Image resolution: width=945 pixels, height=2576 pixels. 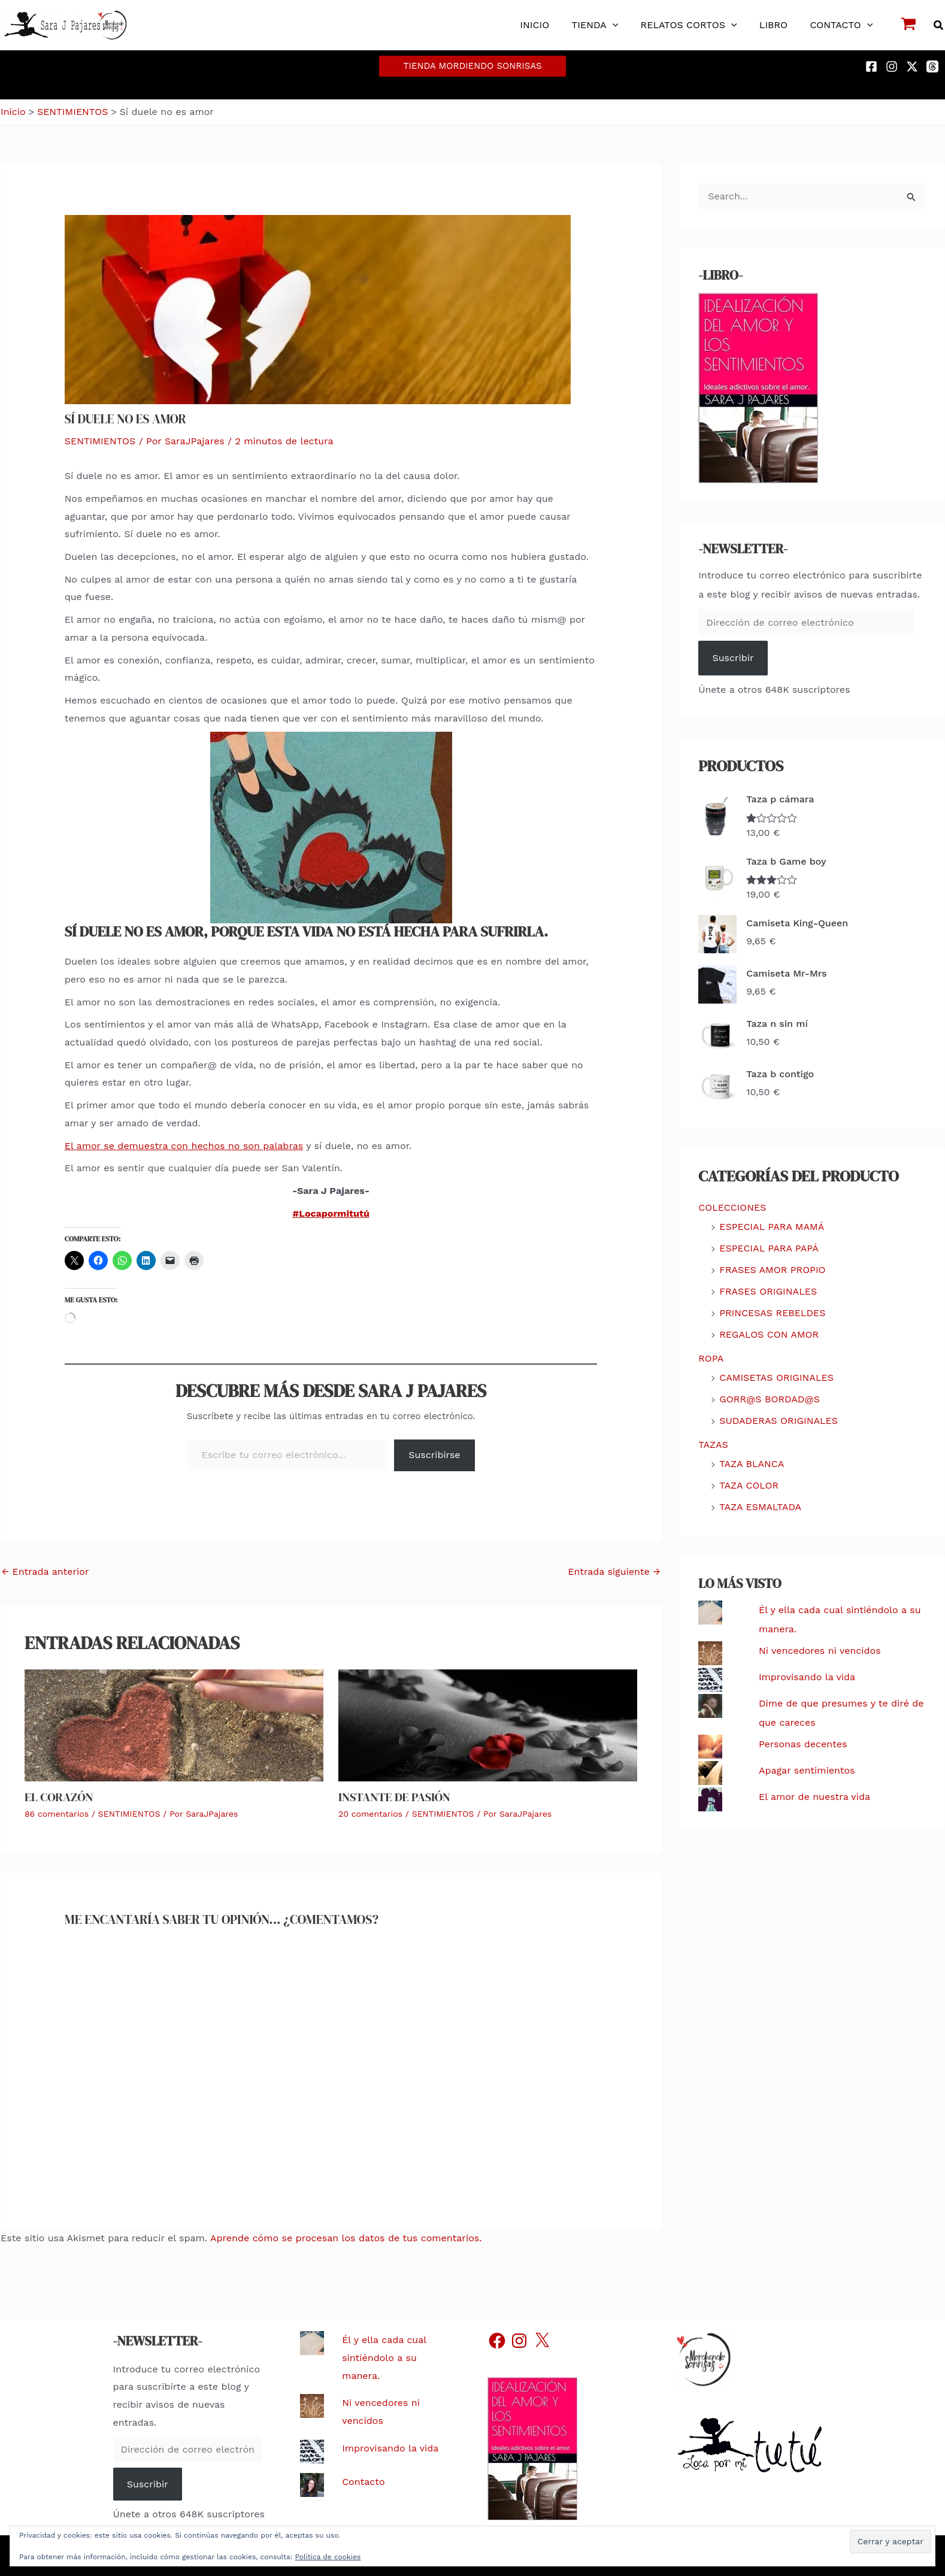 I want to click on Contacto, so click(x=363, y=2481).